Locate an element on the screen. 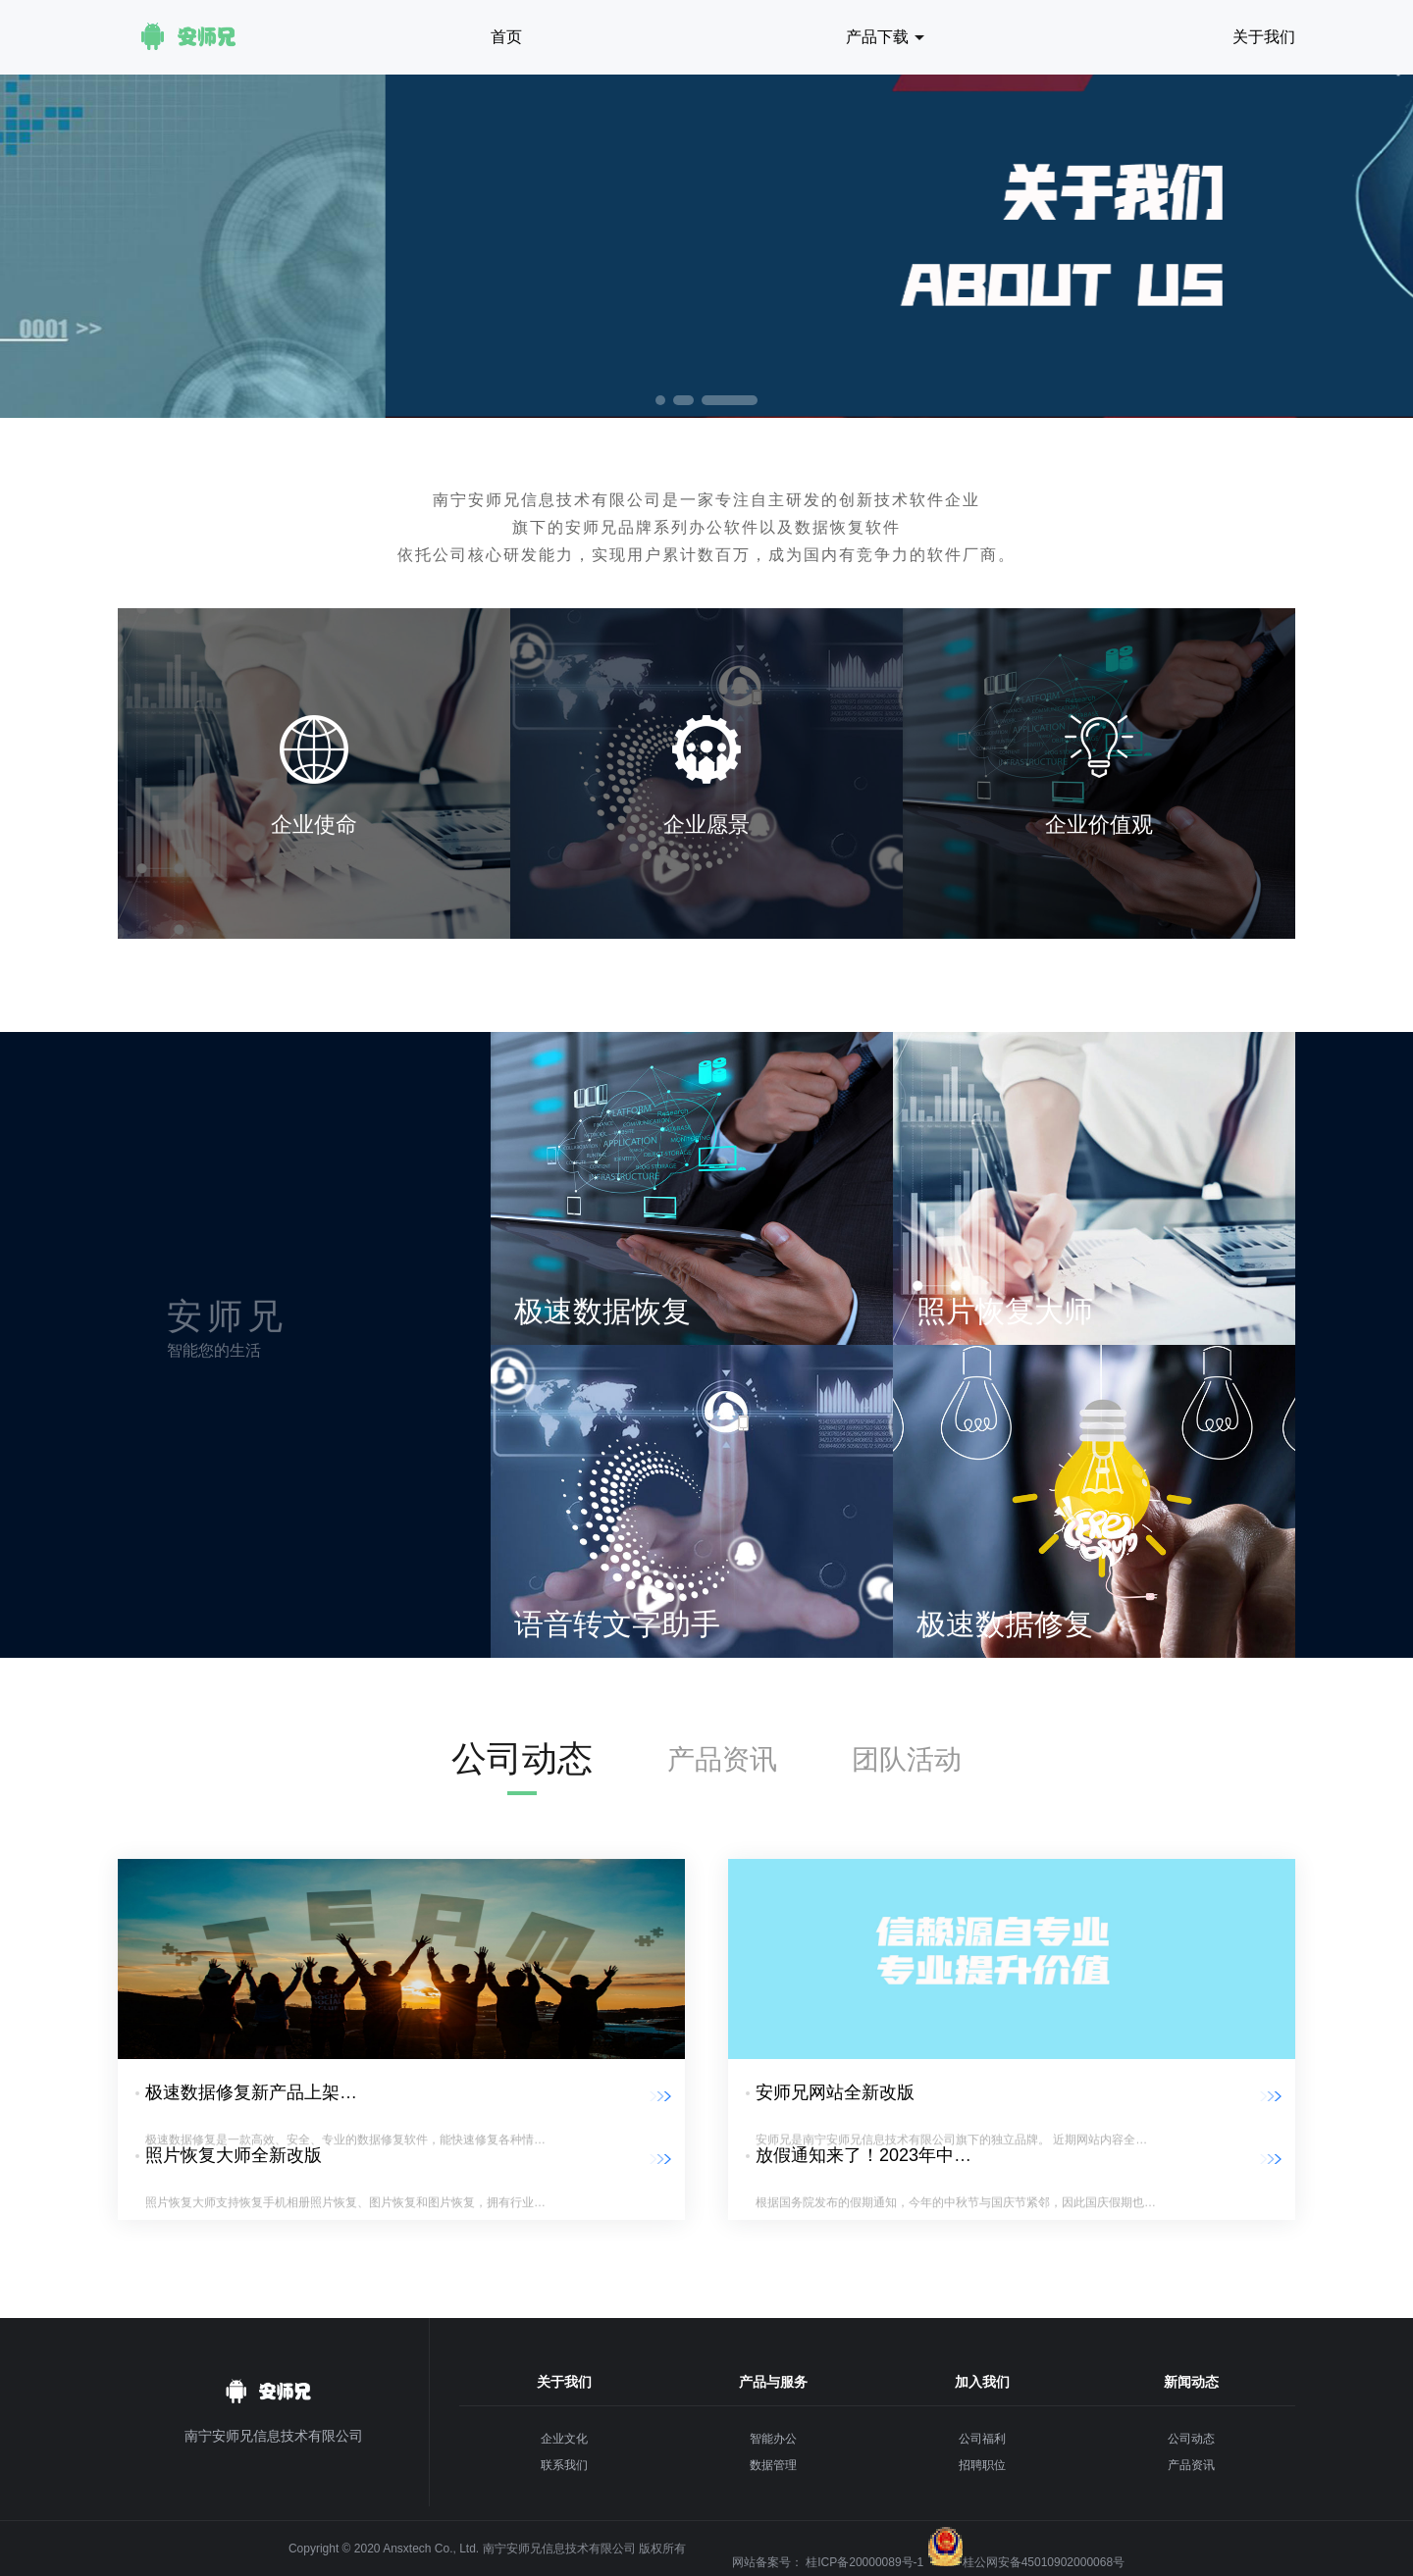 The image size is (1413, 2576). 安师兄网站全新改版 is located at coordinates (835, 2092).